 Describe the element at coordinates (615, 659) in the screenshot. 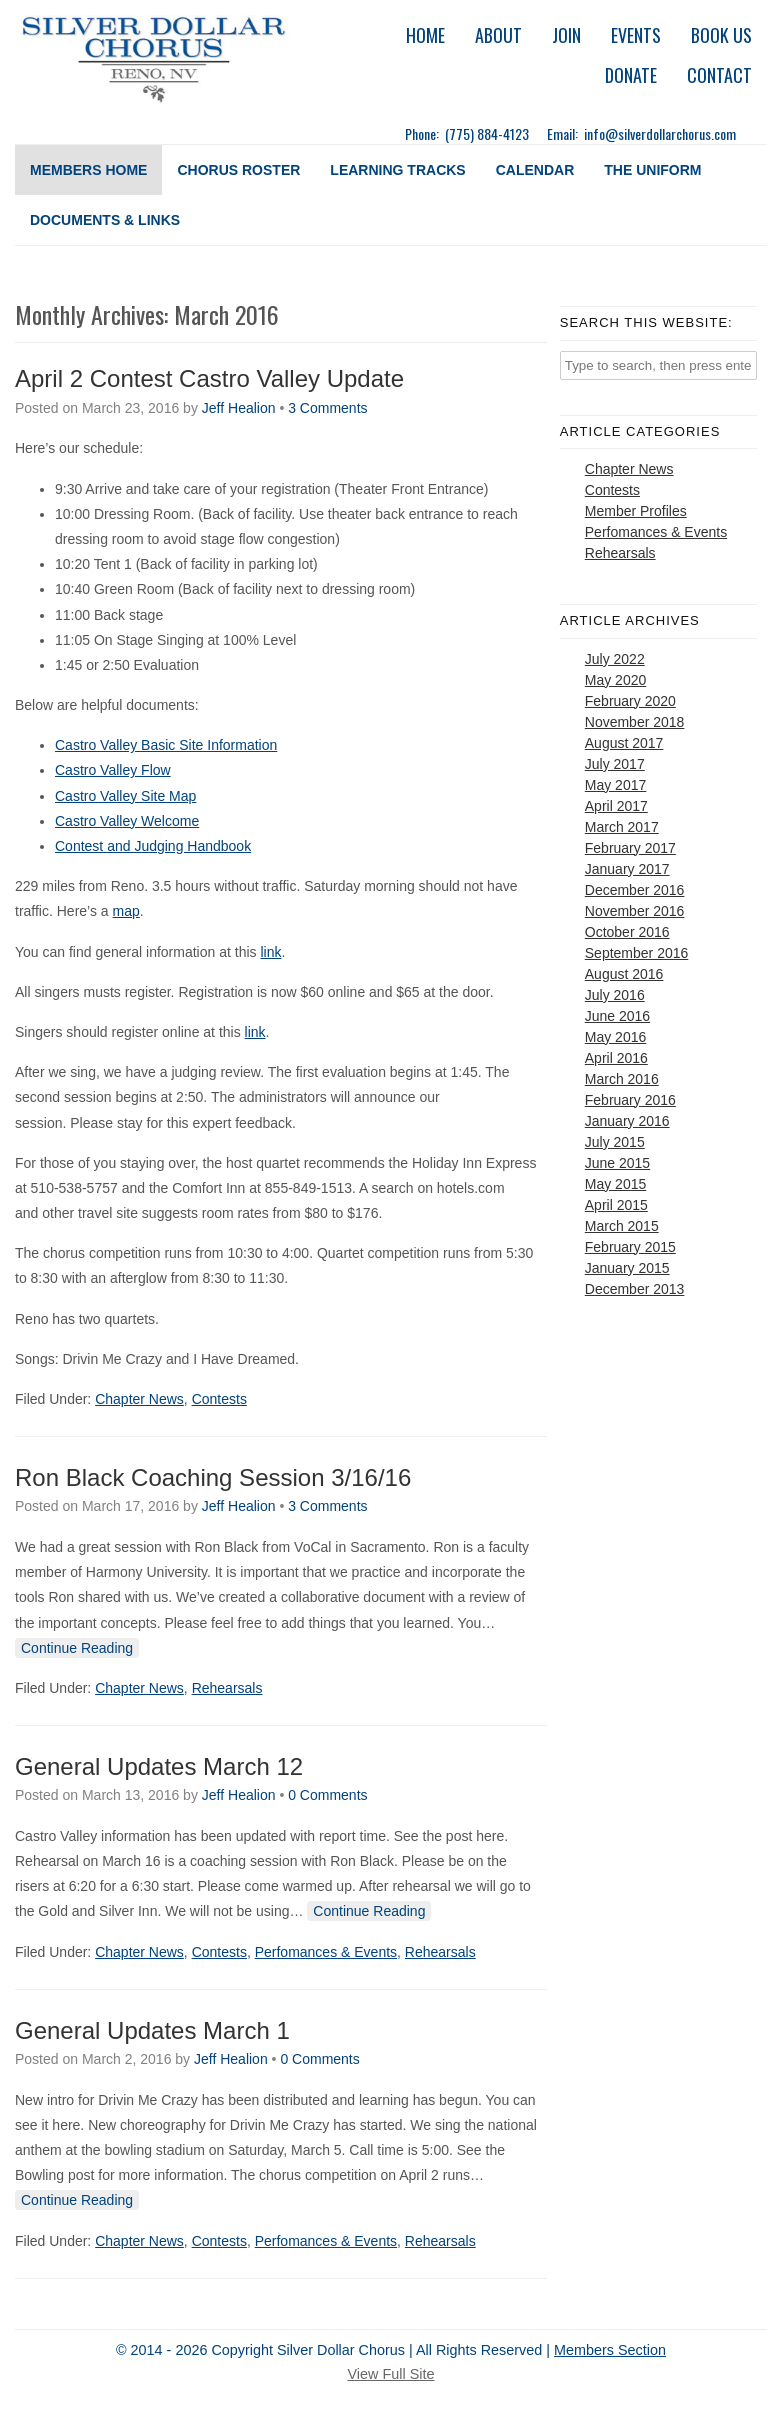

I see `July 2022` at that location.